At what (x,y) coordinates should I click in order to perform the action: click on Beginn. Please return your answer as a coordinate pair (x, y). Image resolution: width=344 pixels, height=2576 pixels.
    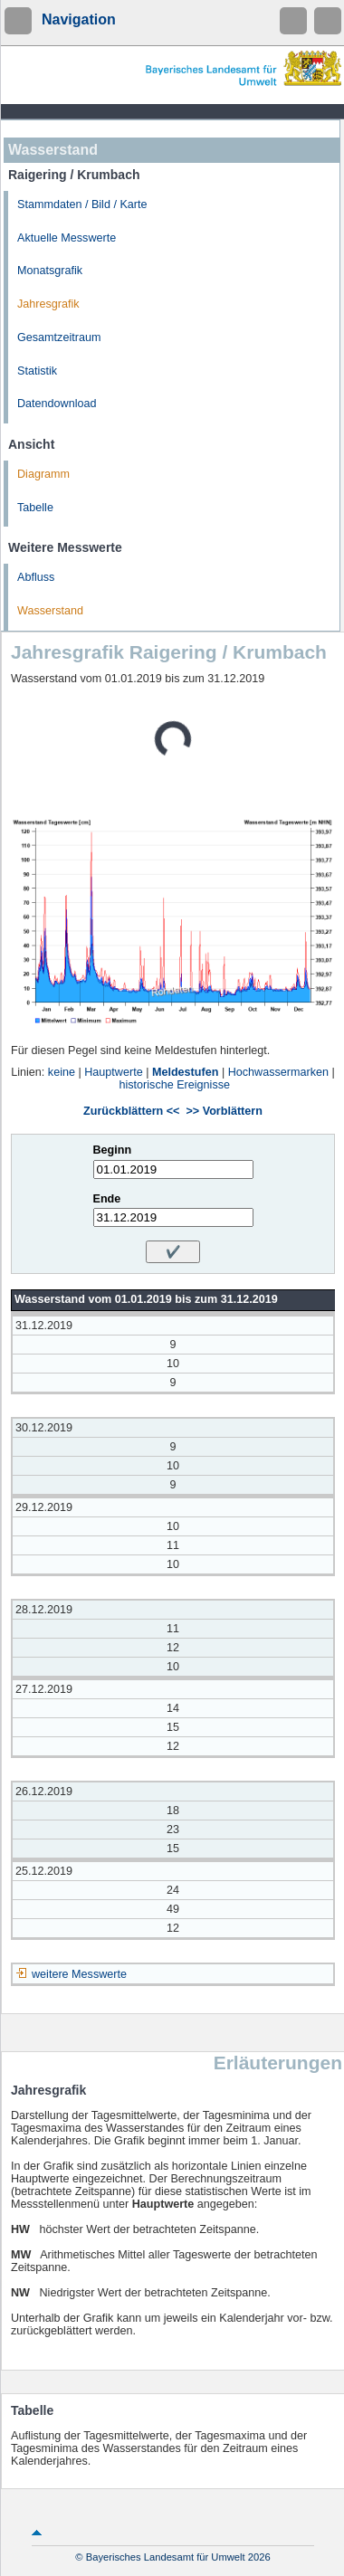
    Looking at the image, I should click on (112, 1150).